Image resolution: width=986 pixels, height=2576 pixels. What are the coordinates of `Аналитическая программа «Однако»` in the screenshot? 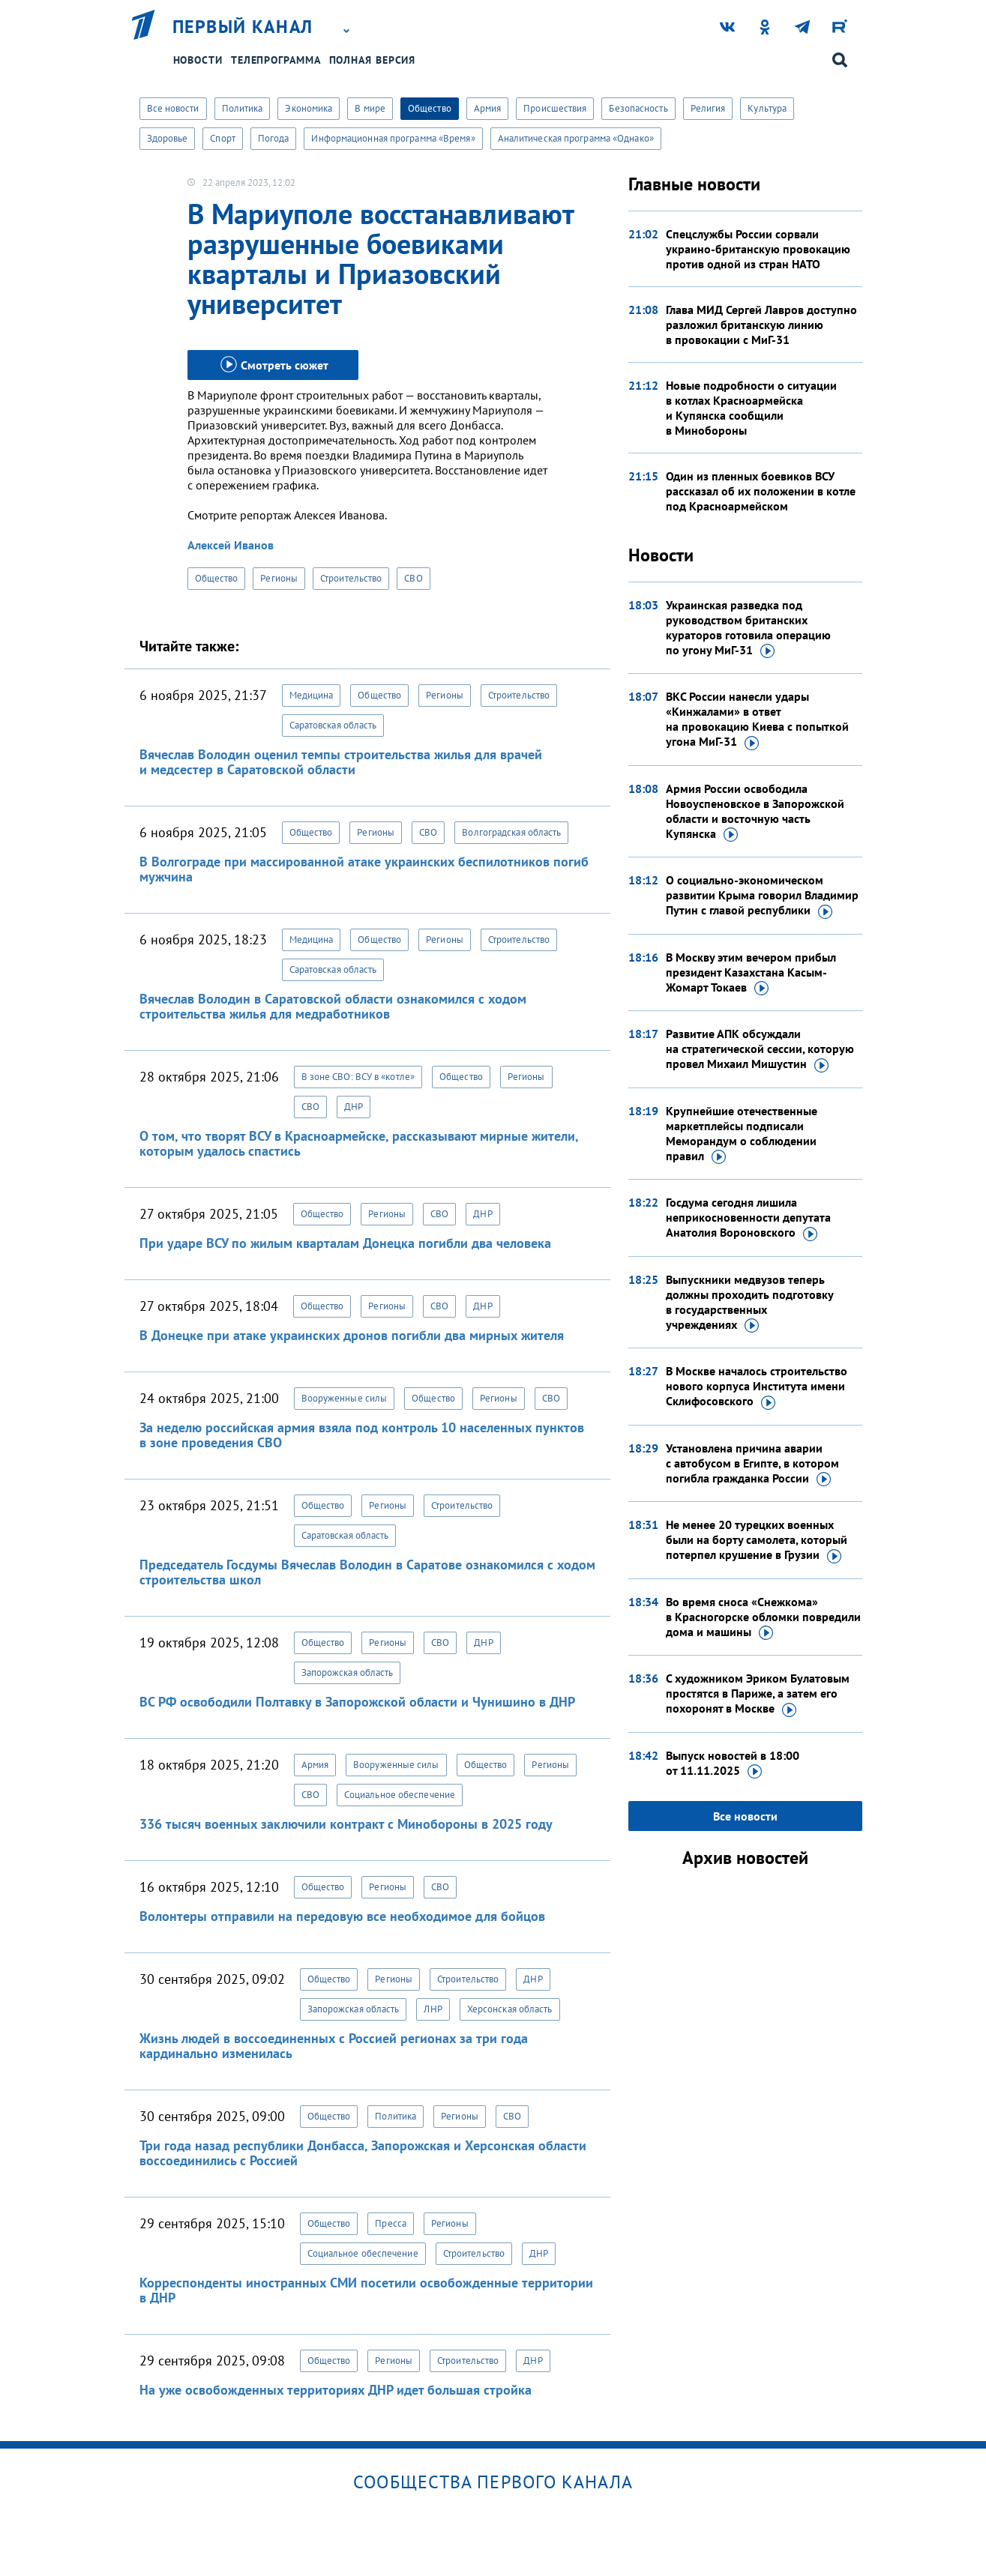 It's located at (576, 138).